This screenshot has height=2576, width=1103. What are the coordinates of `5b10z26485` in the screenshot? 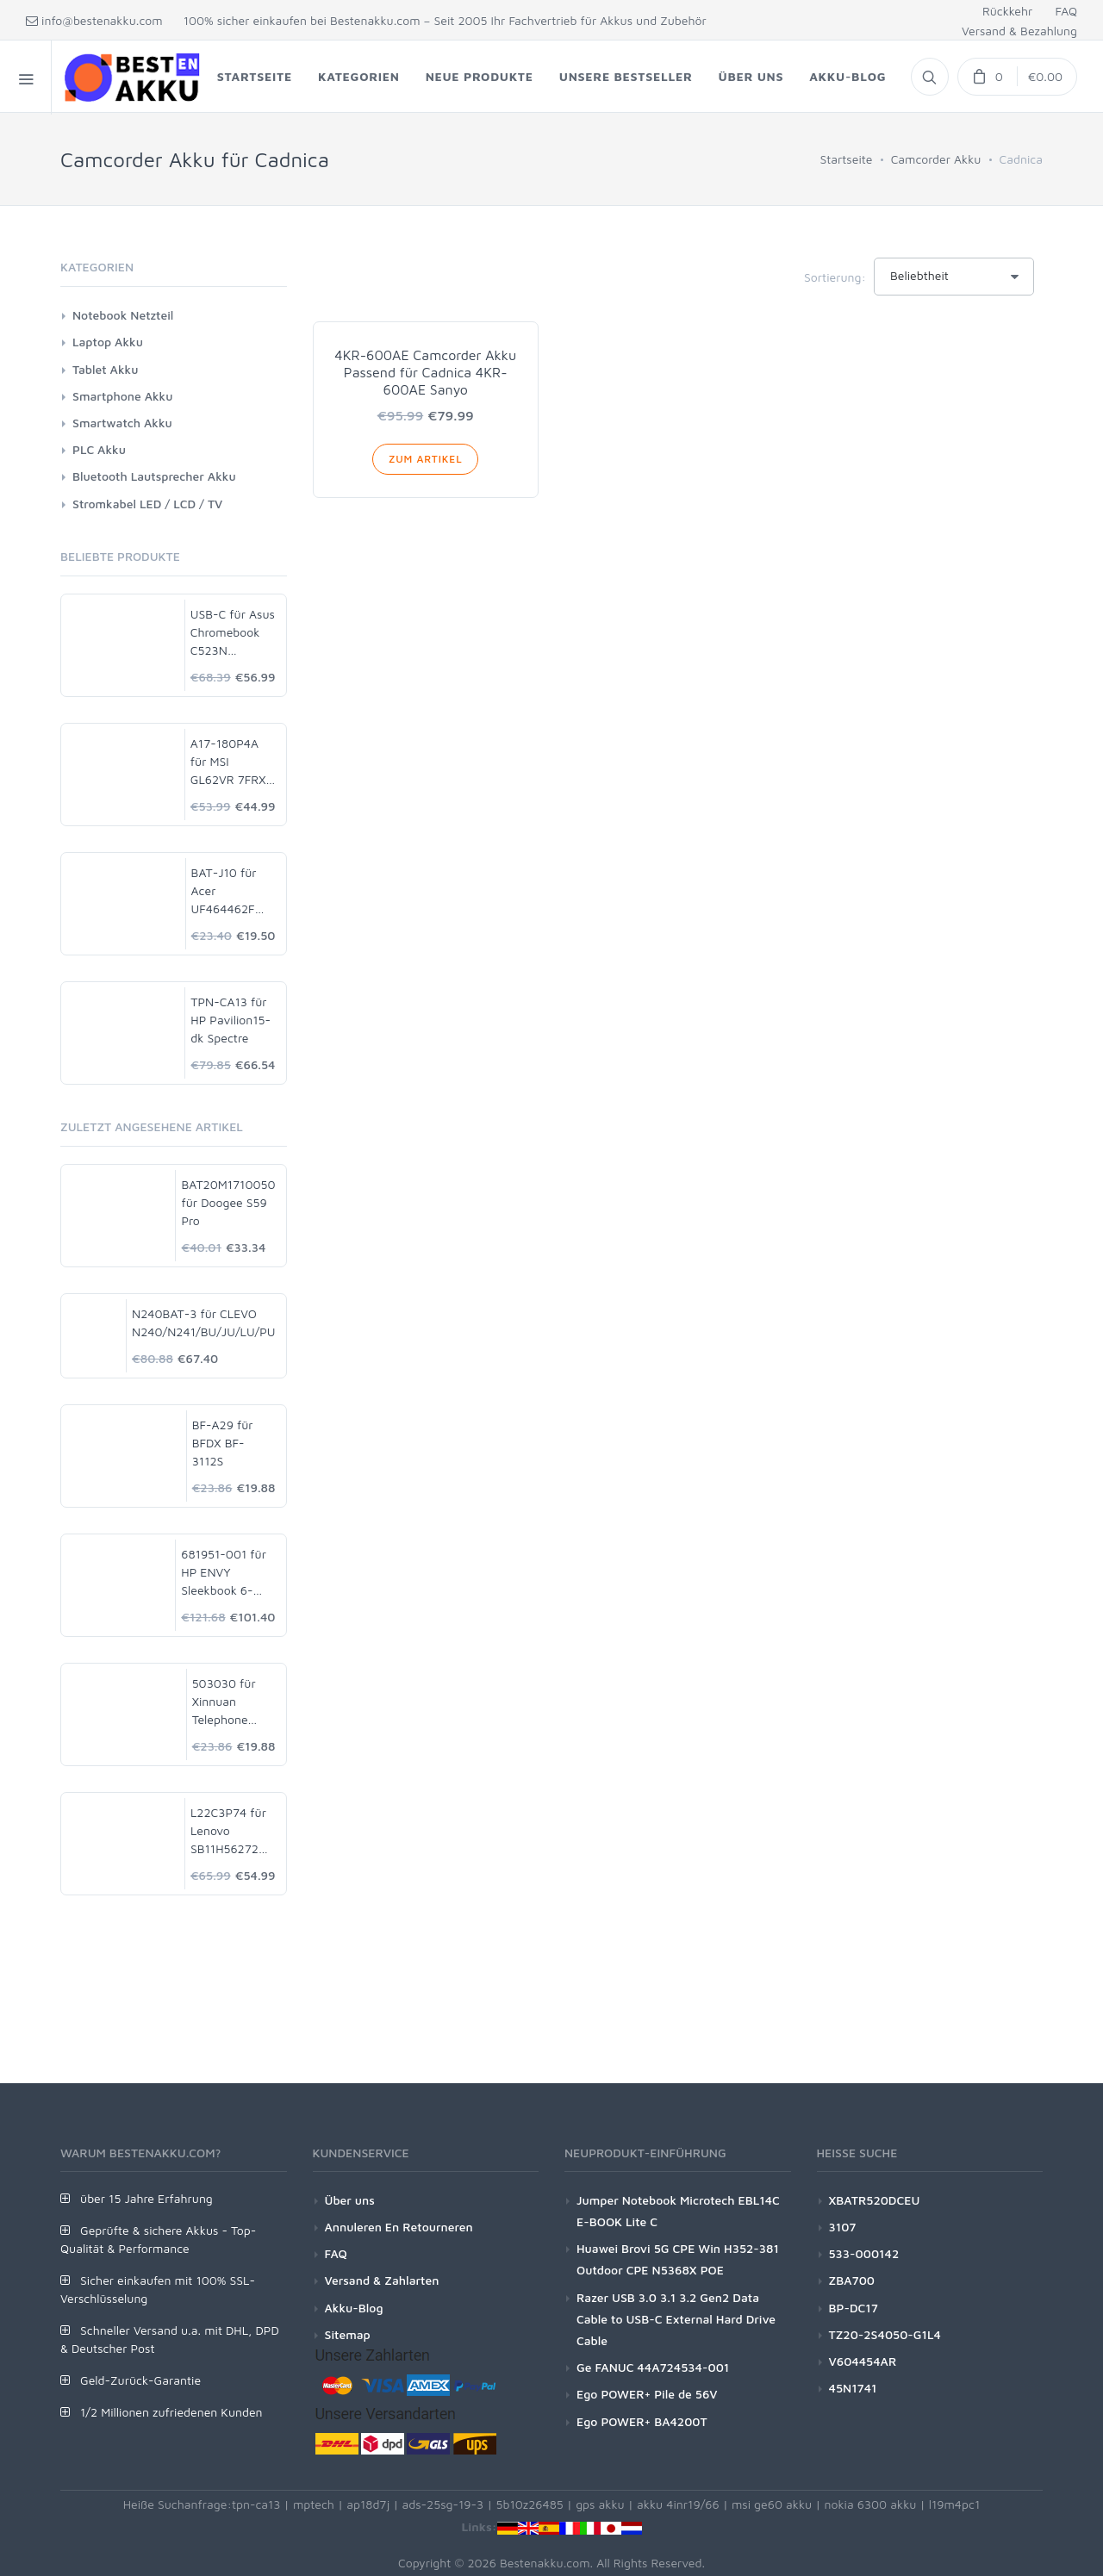 It's located at (530, 2504).